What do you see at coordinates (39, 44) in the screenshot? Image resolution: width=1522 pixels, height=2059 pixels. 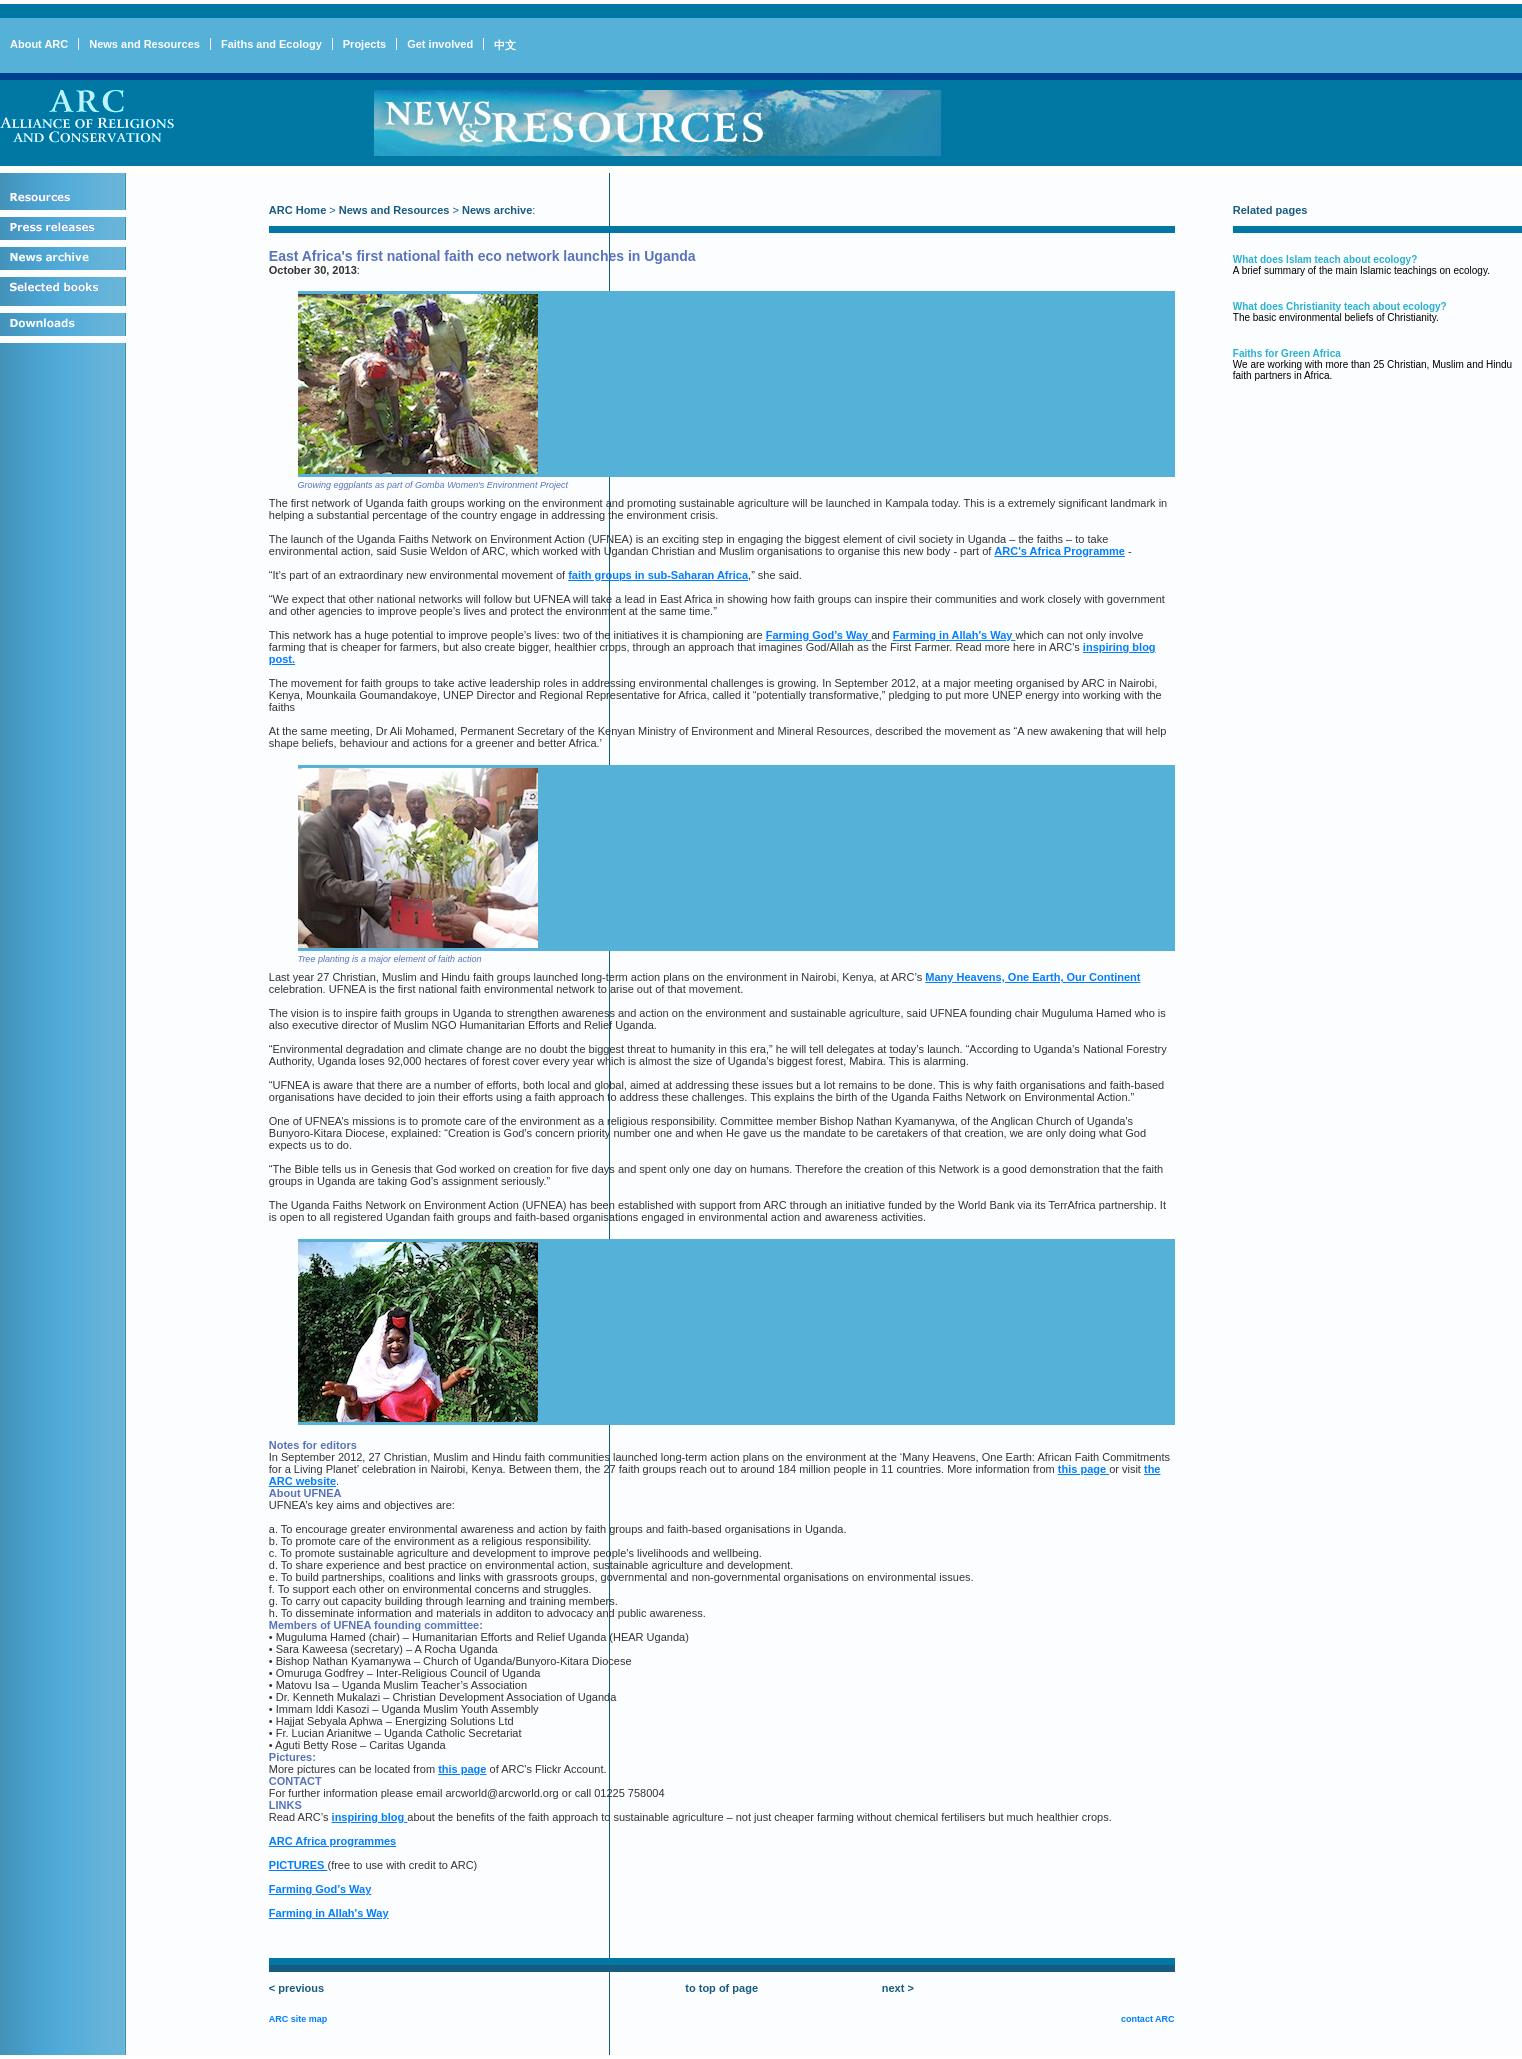 I see `About ARC` at bounding box center [39, 44].